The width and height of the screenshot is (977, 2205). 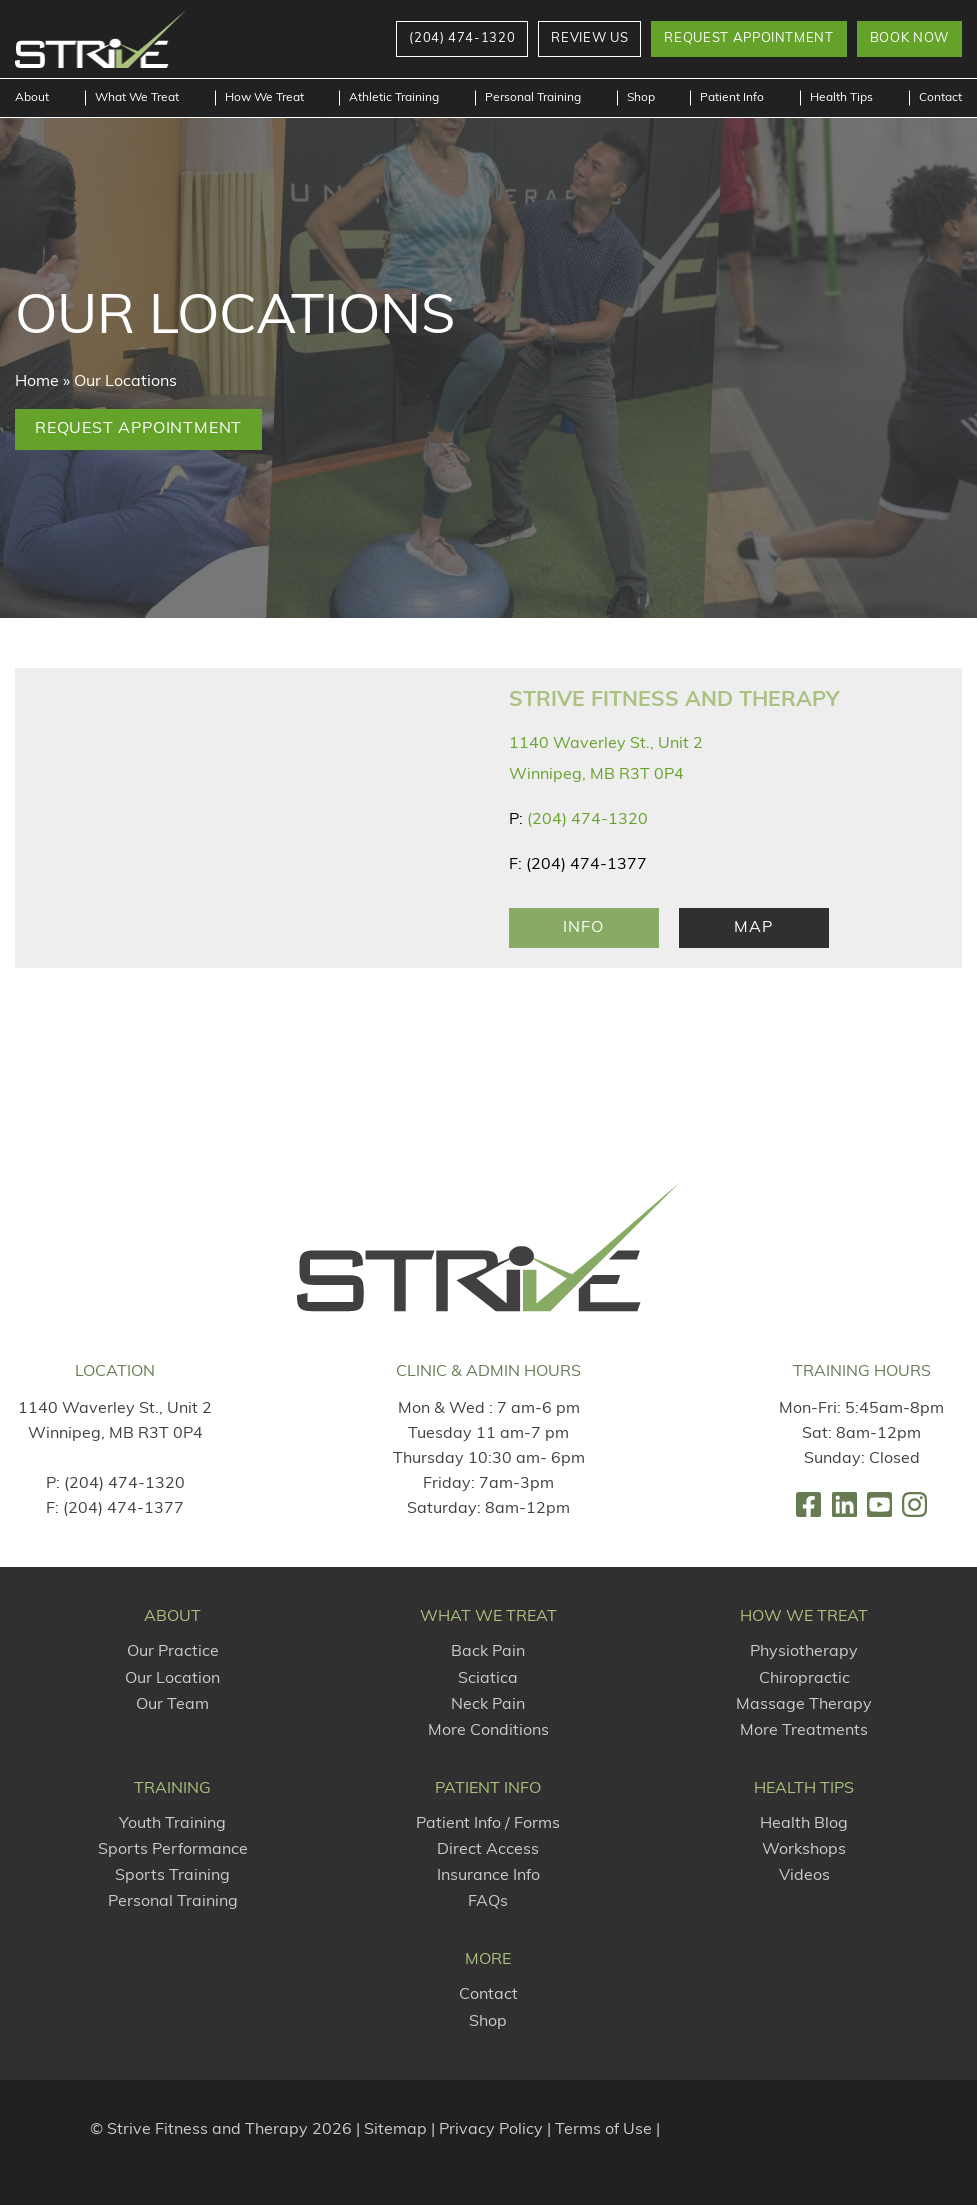 I want to click on Physiotherapy, so click(x=804, y=1652).